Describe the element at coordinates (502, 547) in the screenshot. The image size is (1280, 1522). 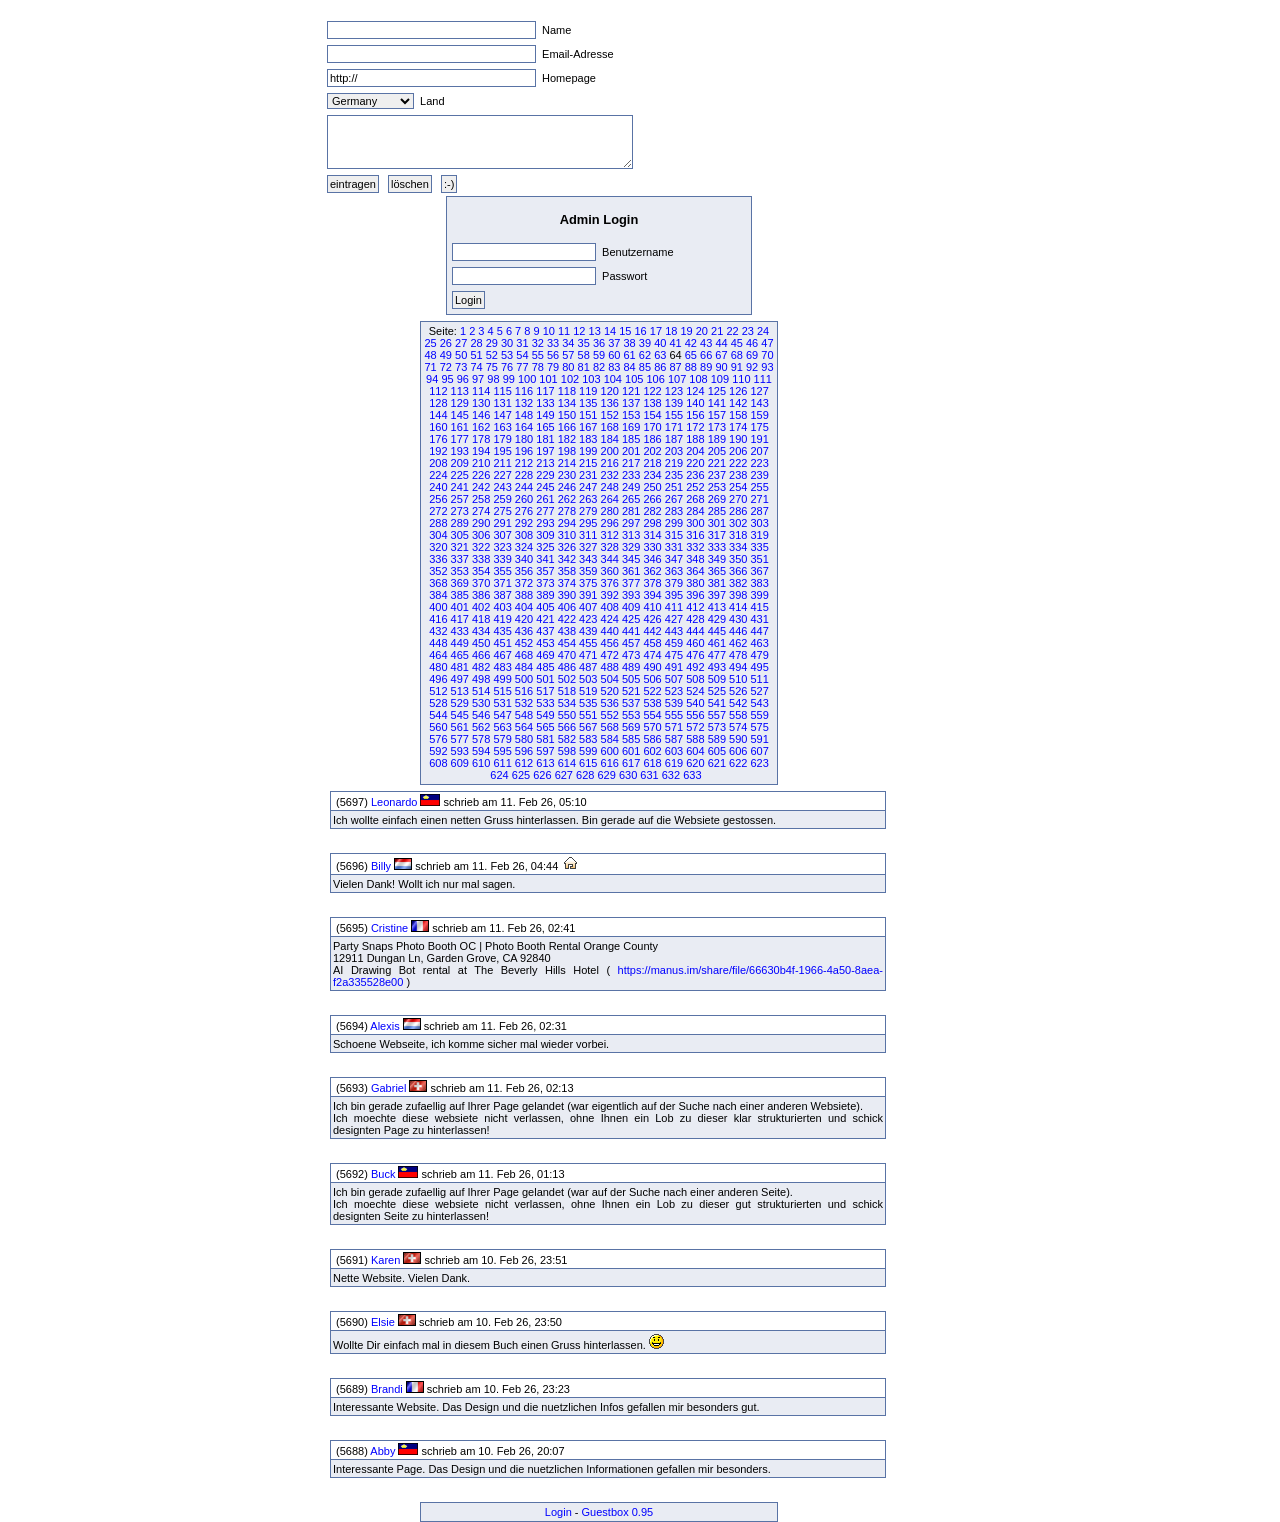
I see `323` at that location.